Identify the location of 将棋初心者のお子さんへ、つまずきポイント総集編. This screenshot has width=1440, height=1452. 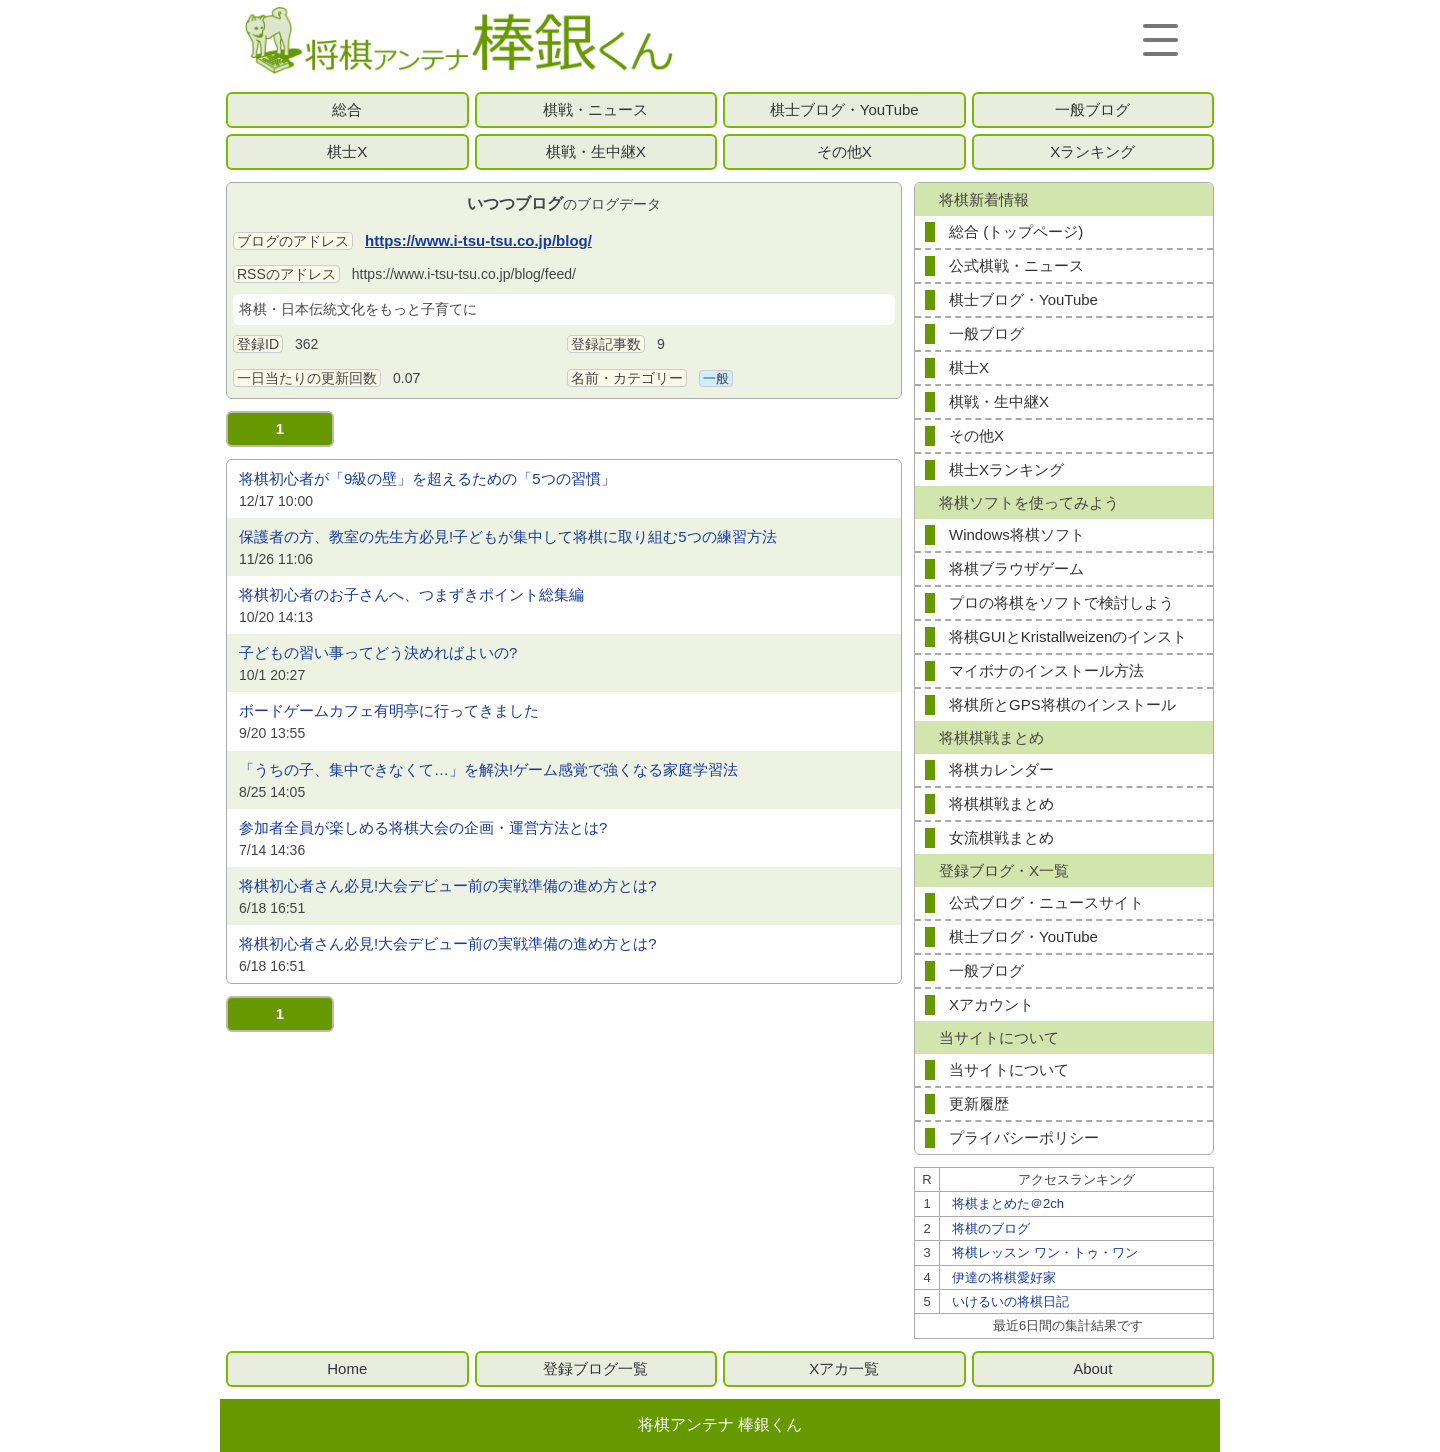
(411, 594).